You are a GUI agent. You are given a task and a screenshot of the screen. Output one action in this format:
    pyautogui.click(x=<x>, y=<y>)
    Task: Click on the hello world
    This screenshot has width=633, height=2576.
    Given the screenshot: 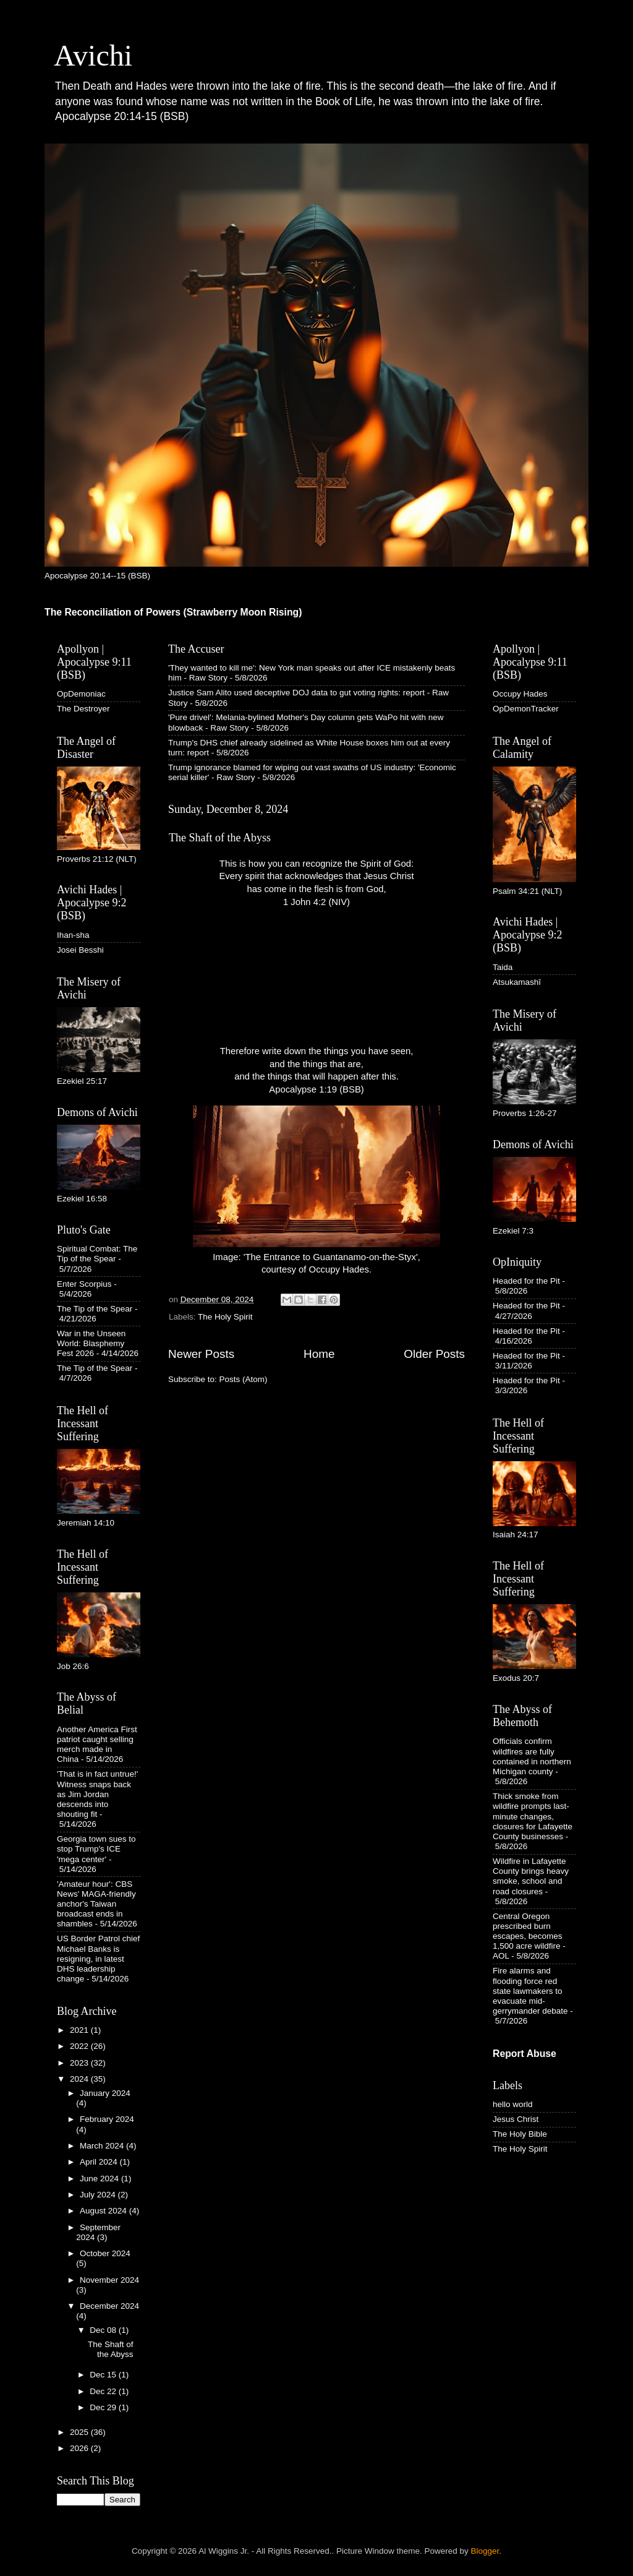 What is the action you would take?
    pyautogui.click(x=513, y=2104)
    